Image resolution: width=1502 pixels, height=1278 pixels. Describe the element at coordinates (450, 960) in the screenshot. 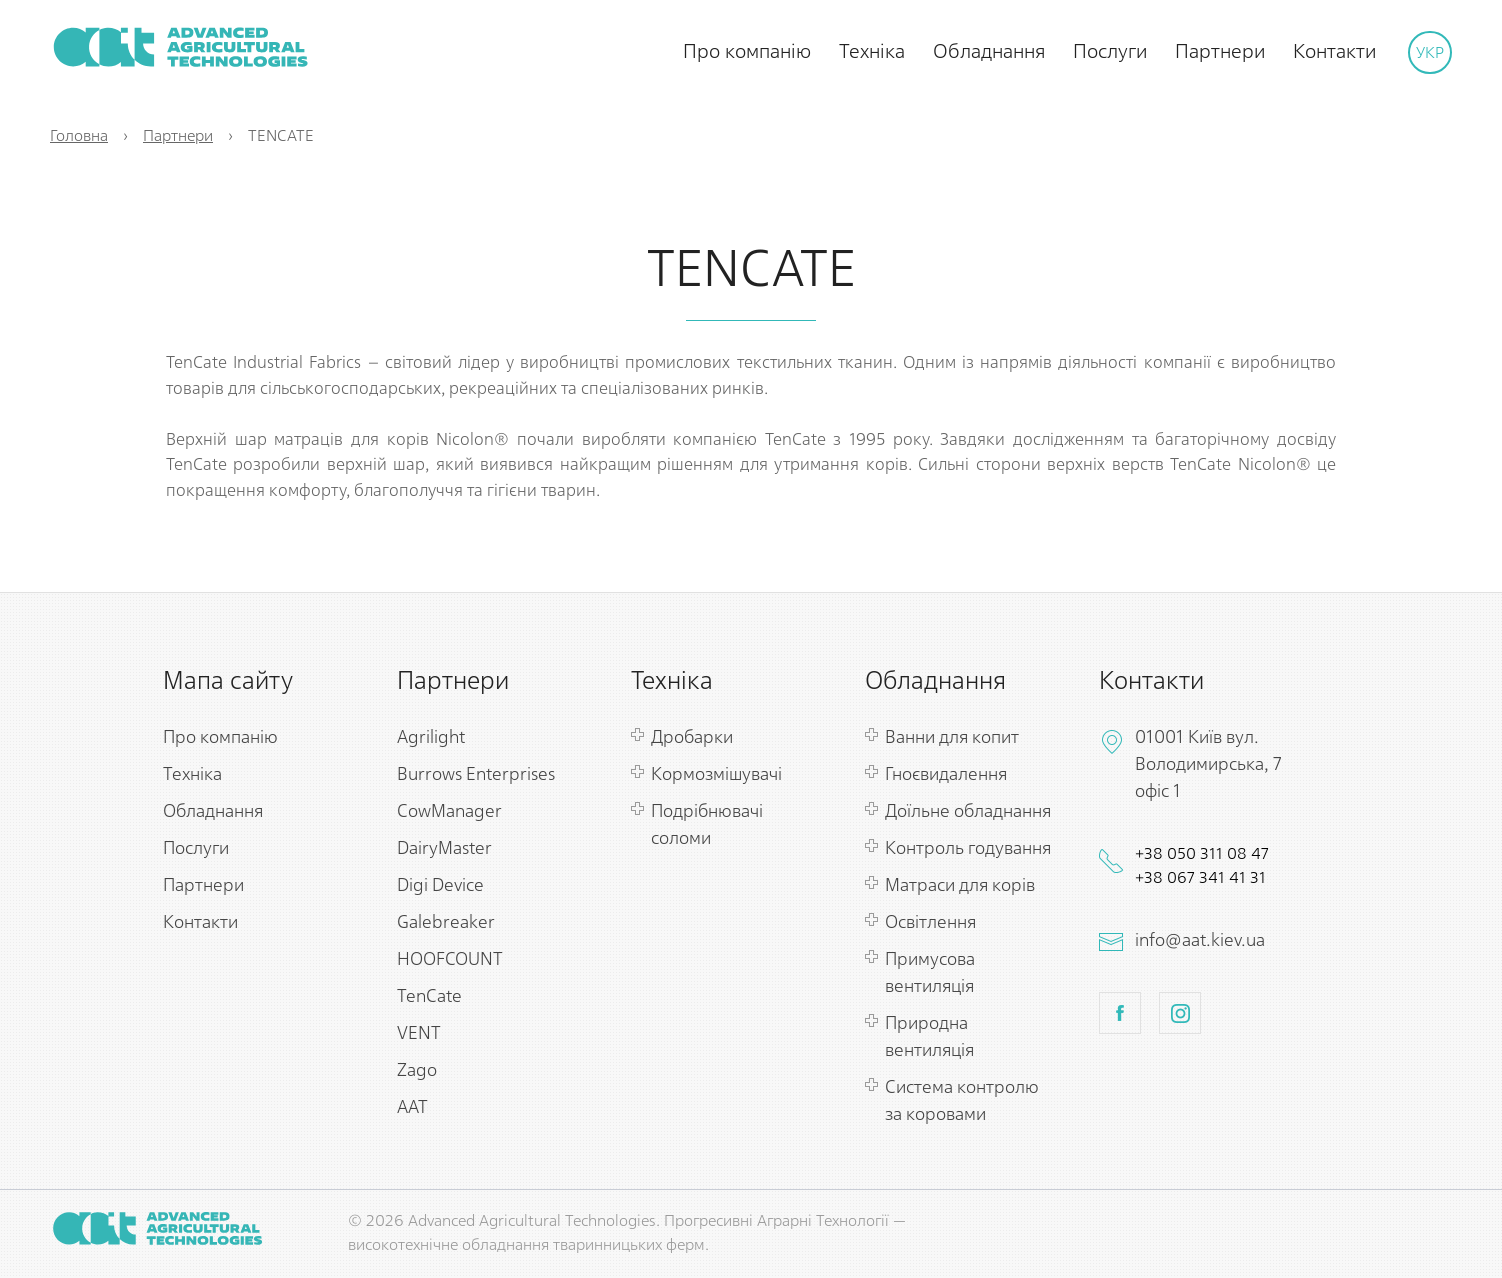

I see `HOOFCOUNT` at that location.